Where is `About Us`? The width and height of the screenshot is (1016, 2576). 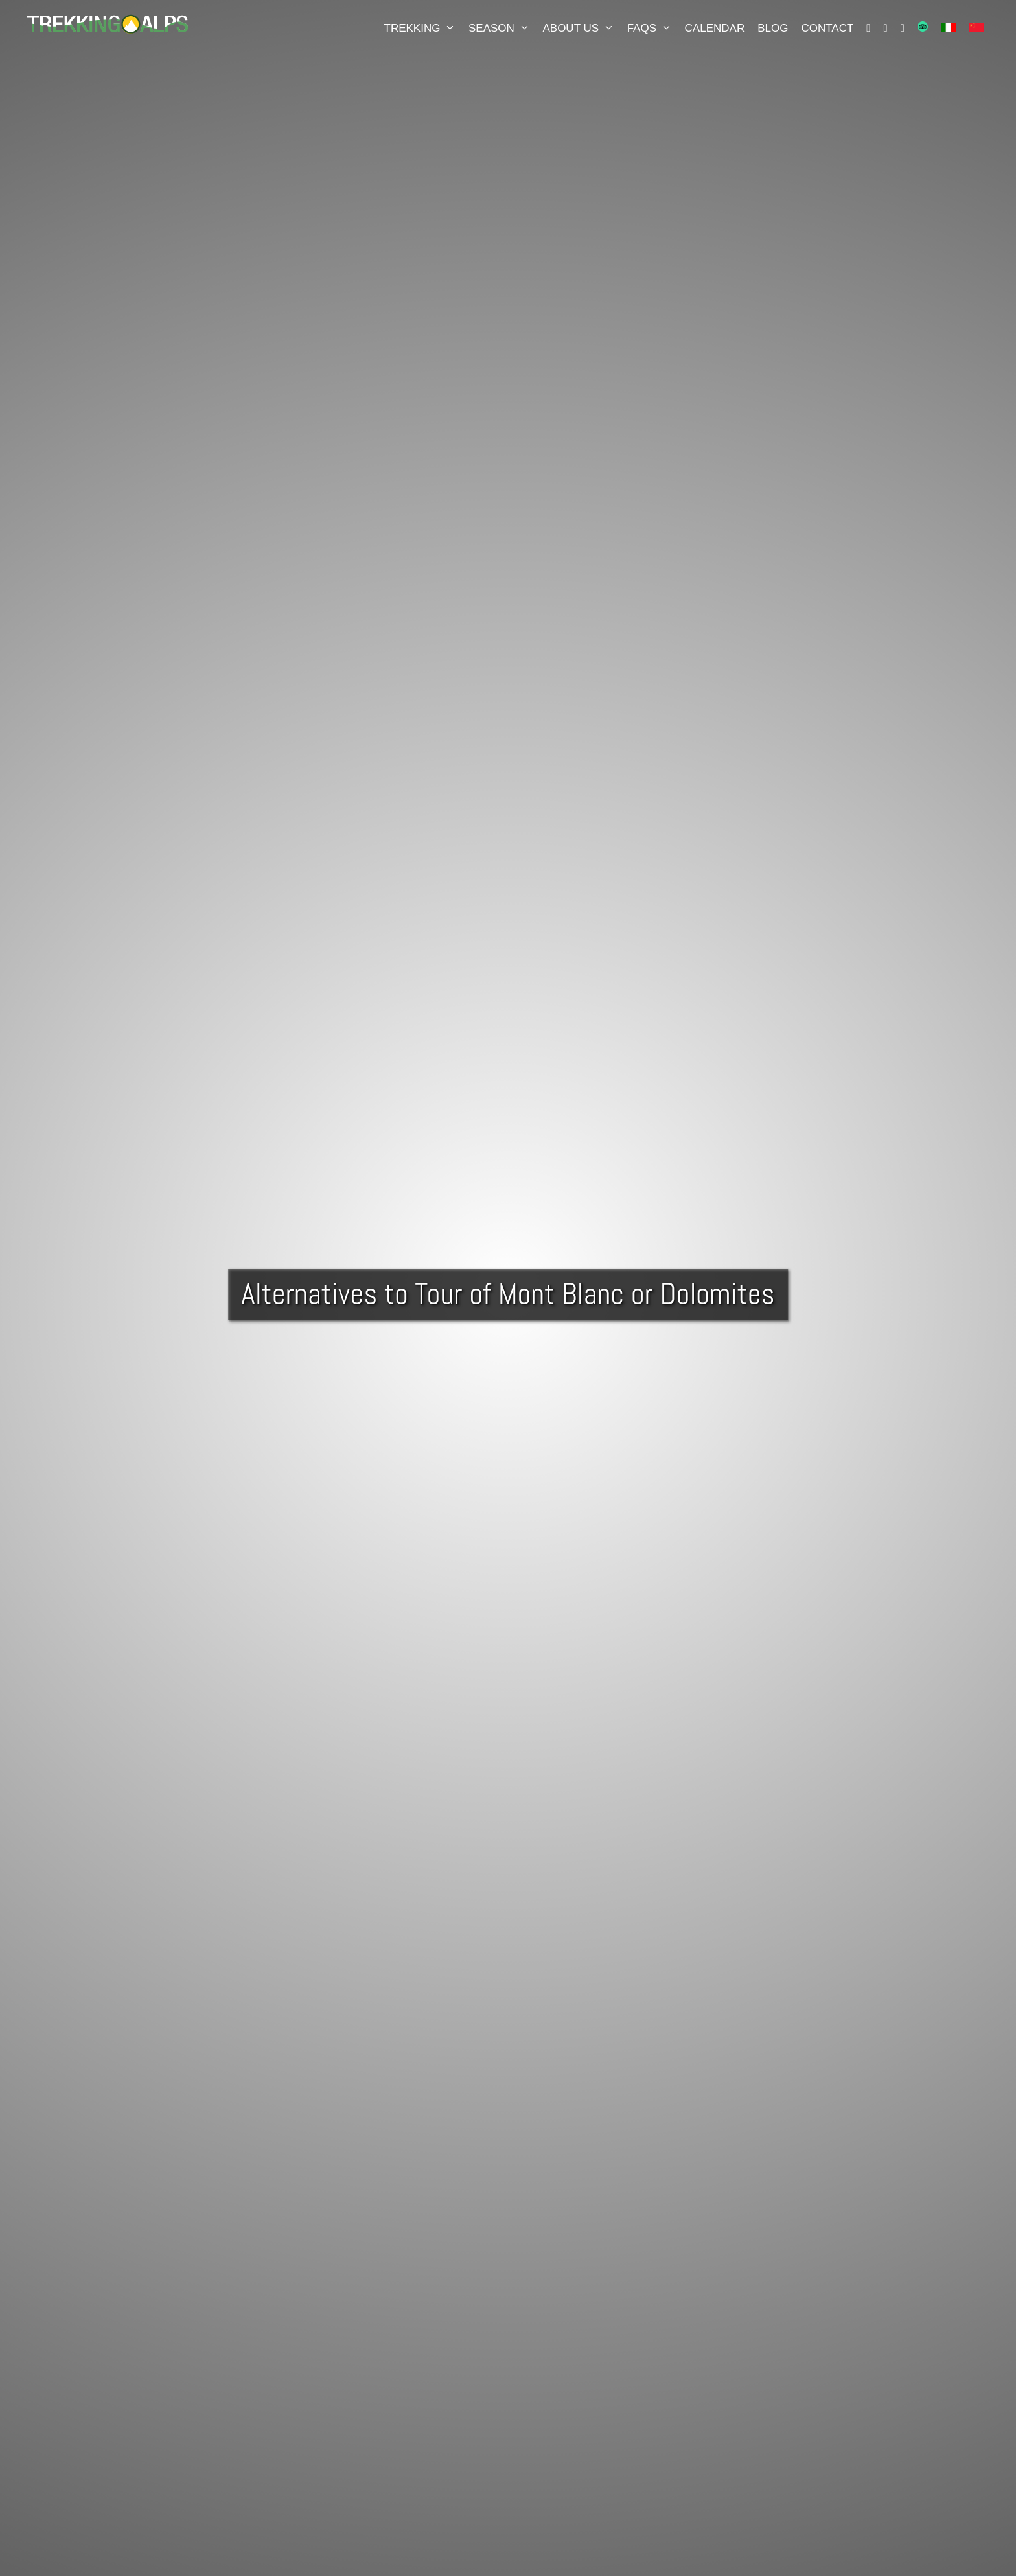 About Us is located at coordinates (581, 28).